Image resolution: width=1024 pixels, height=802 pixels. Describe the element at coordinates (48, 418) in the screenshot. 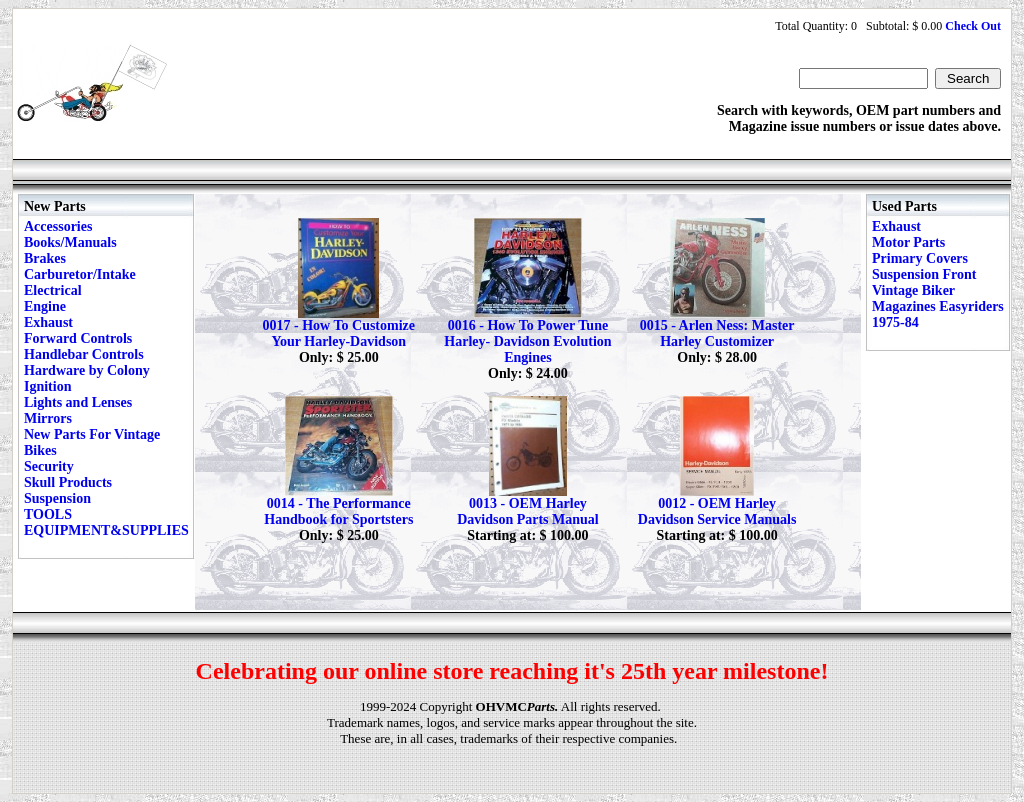

I see `Mirrors` at that location.